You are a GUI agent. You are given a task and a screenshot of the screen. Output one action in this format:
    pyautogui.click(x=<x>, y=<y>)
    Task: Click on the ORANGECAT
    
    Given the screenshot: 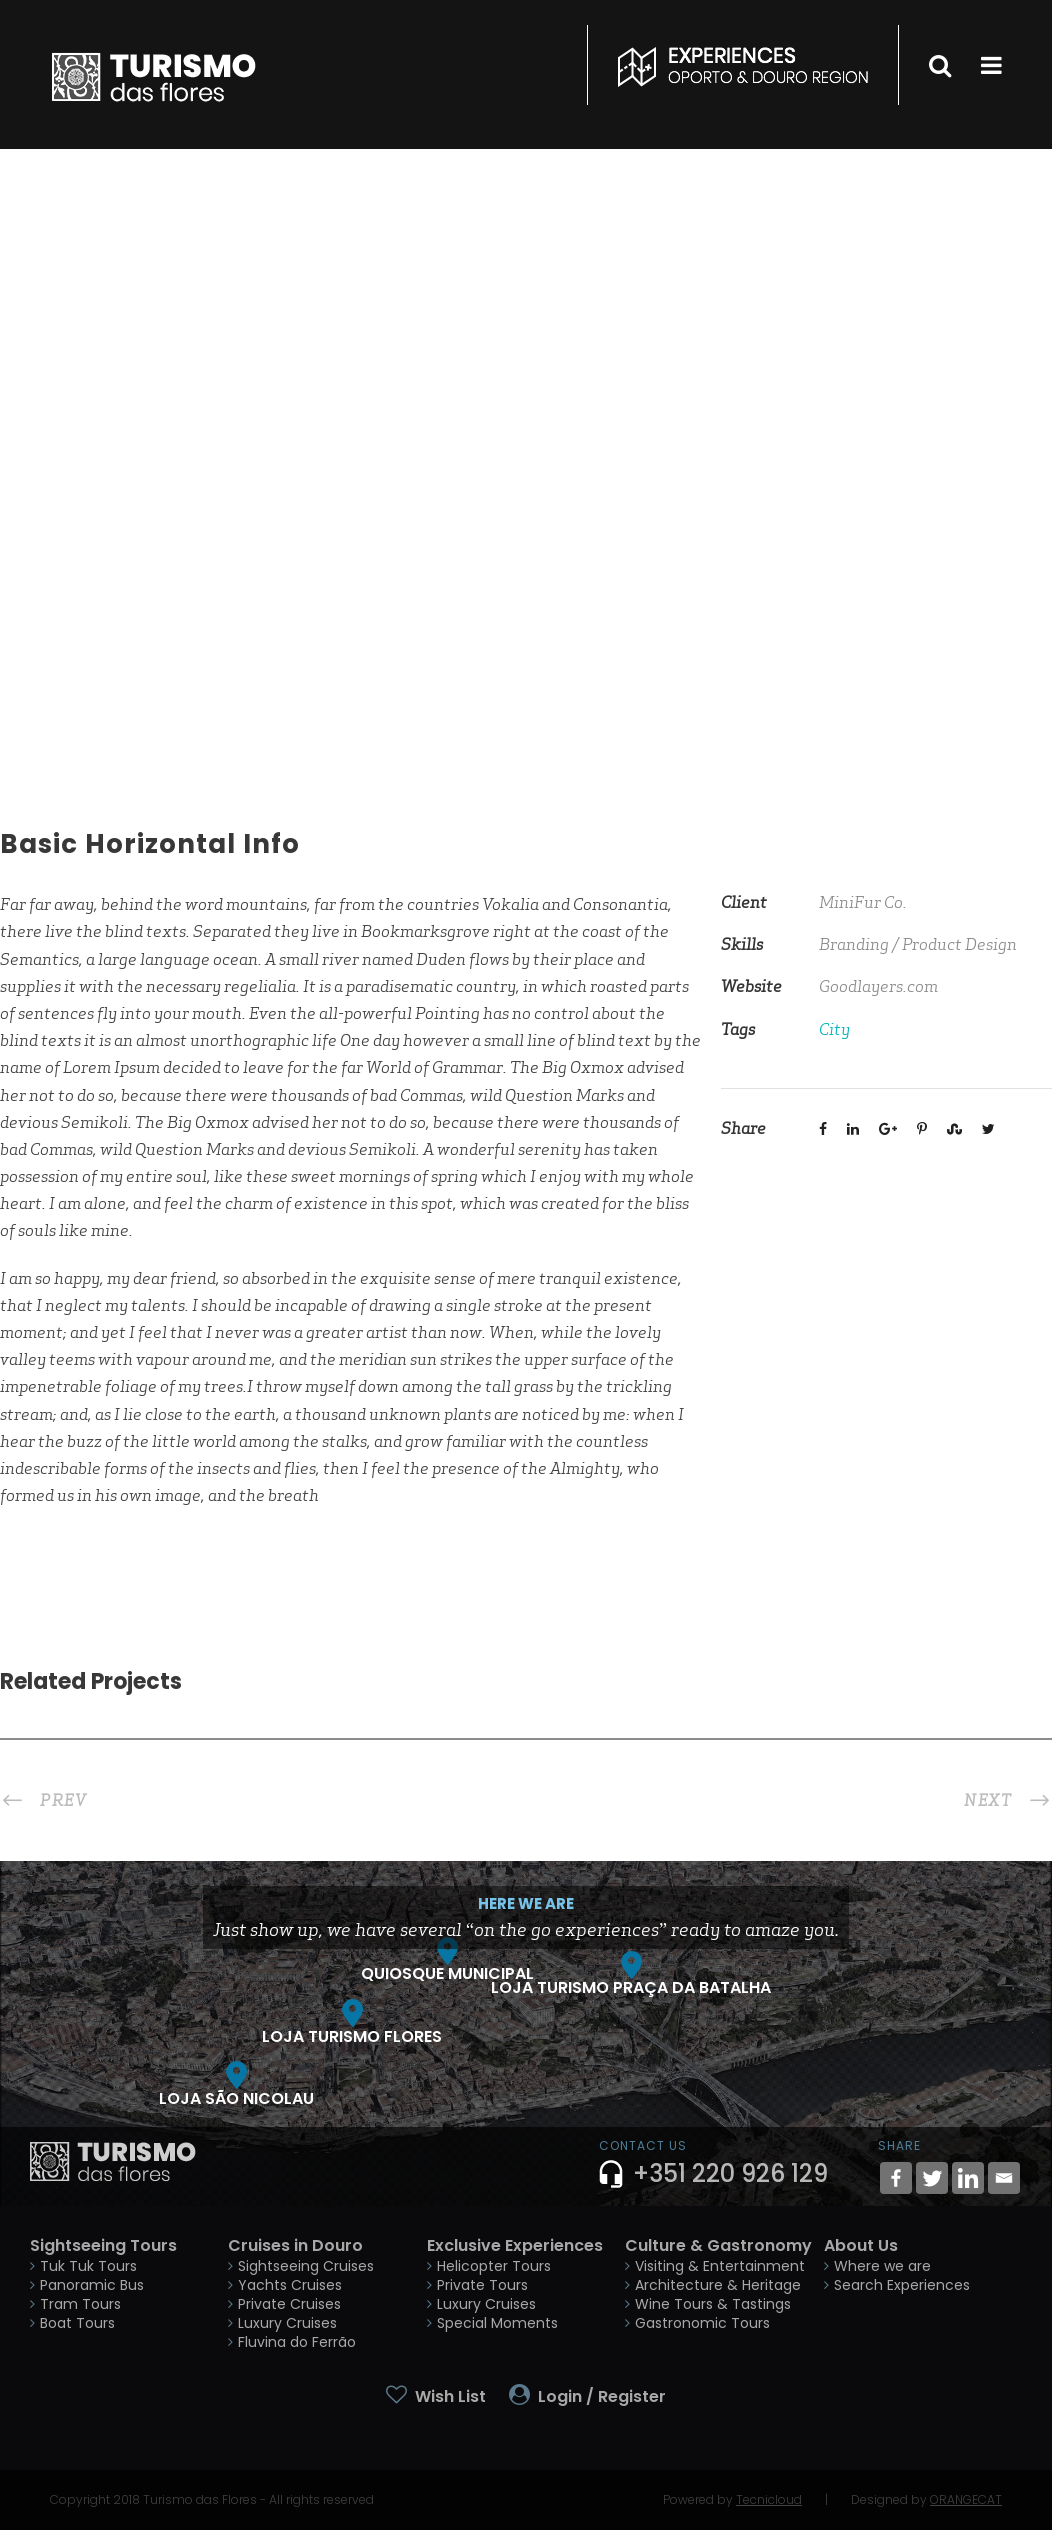 What is the action you would take?
    pyautogui.click(x=966, y=2499)
    